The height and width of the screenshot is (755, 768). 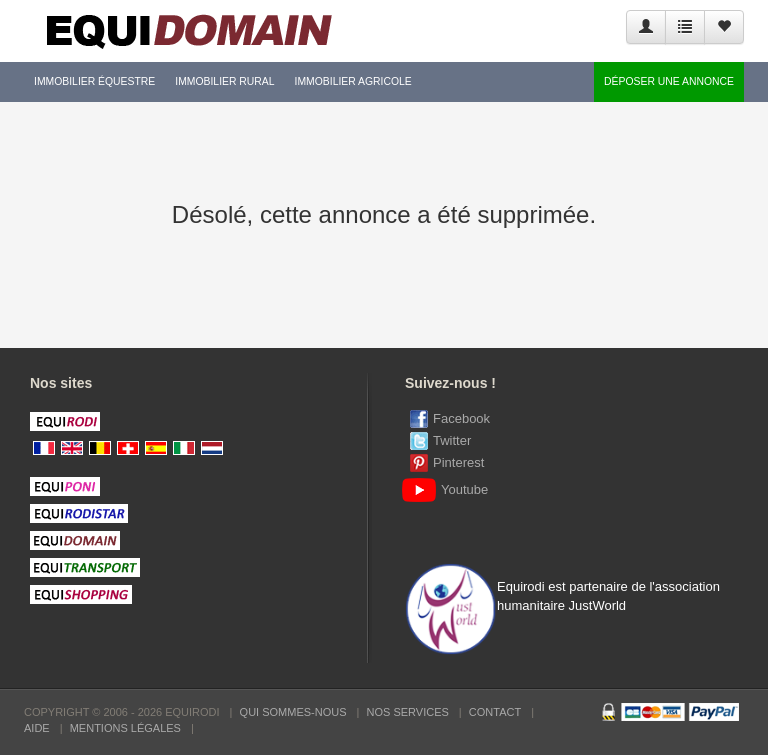 I want to click on Immobilier agricole, so click(x=353, y=81).